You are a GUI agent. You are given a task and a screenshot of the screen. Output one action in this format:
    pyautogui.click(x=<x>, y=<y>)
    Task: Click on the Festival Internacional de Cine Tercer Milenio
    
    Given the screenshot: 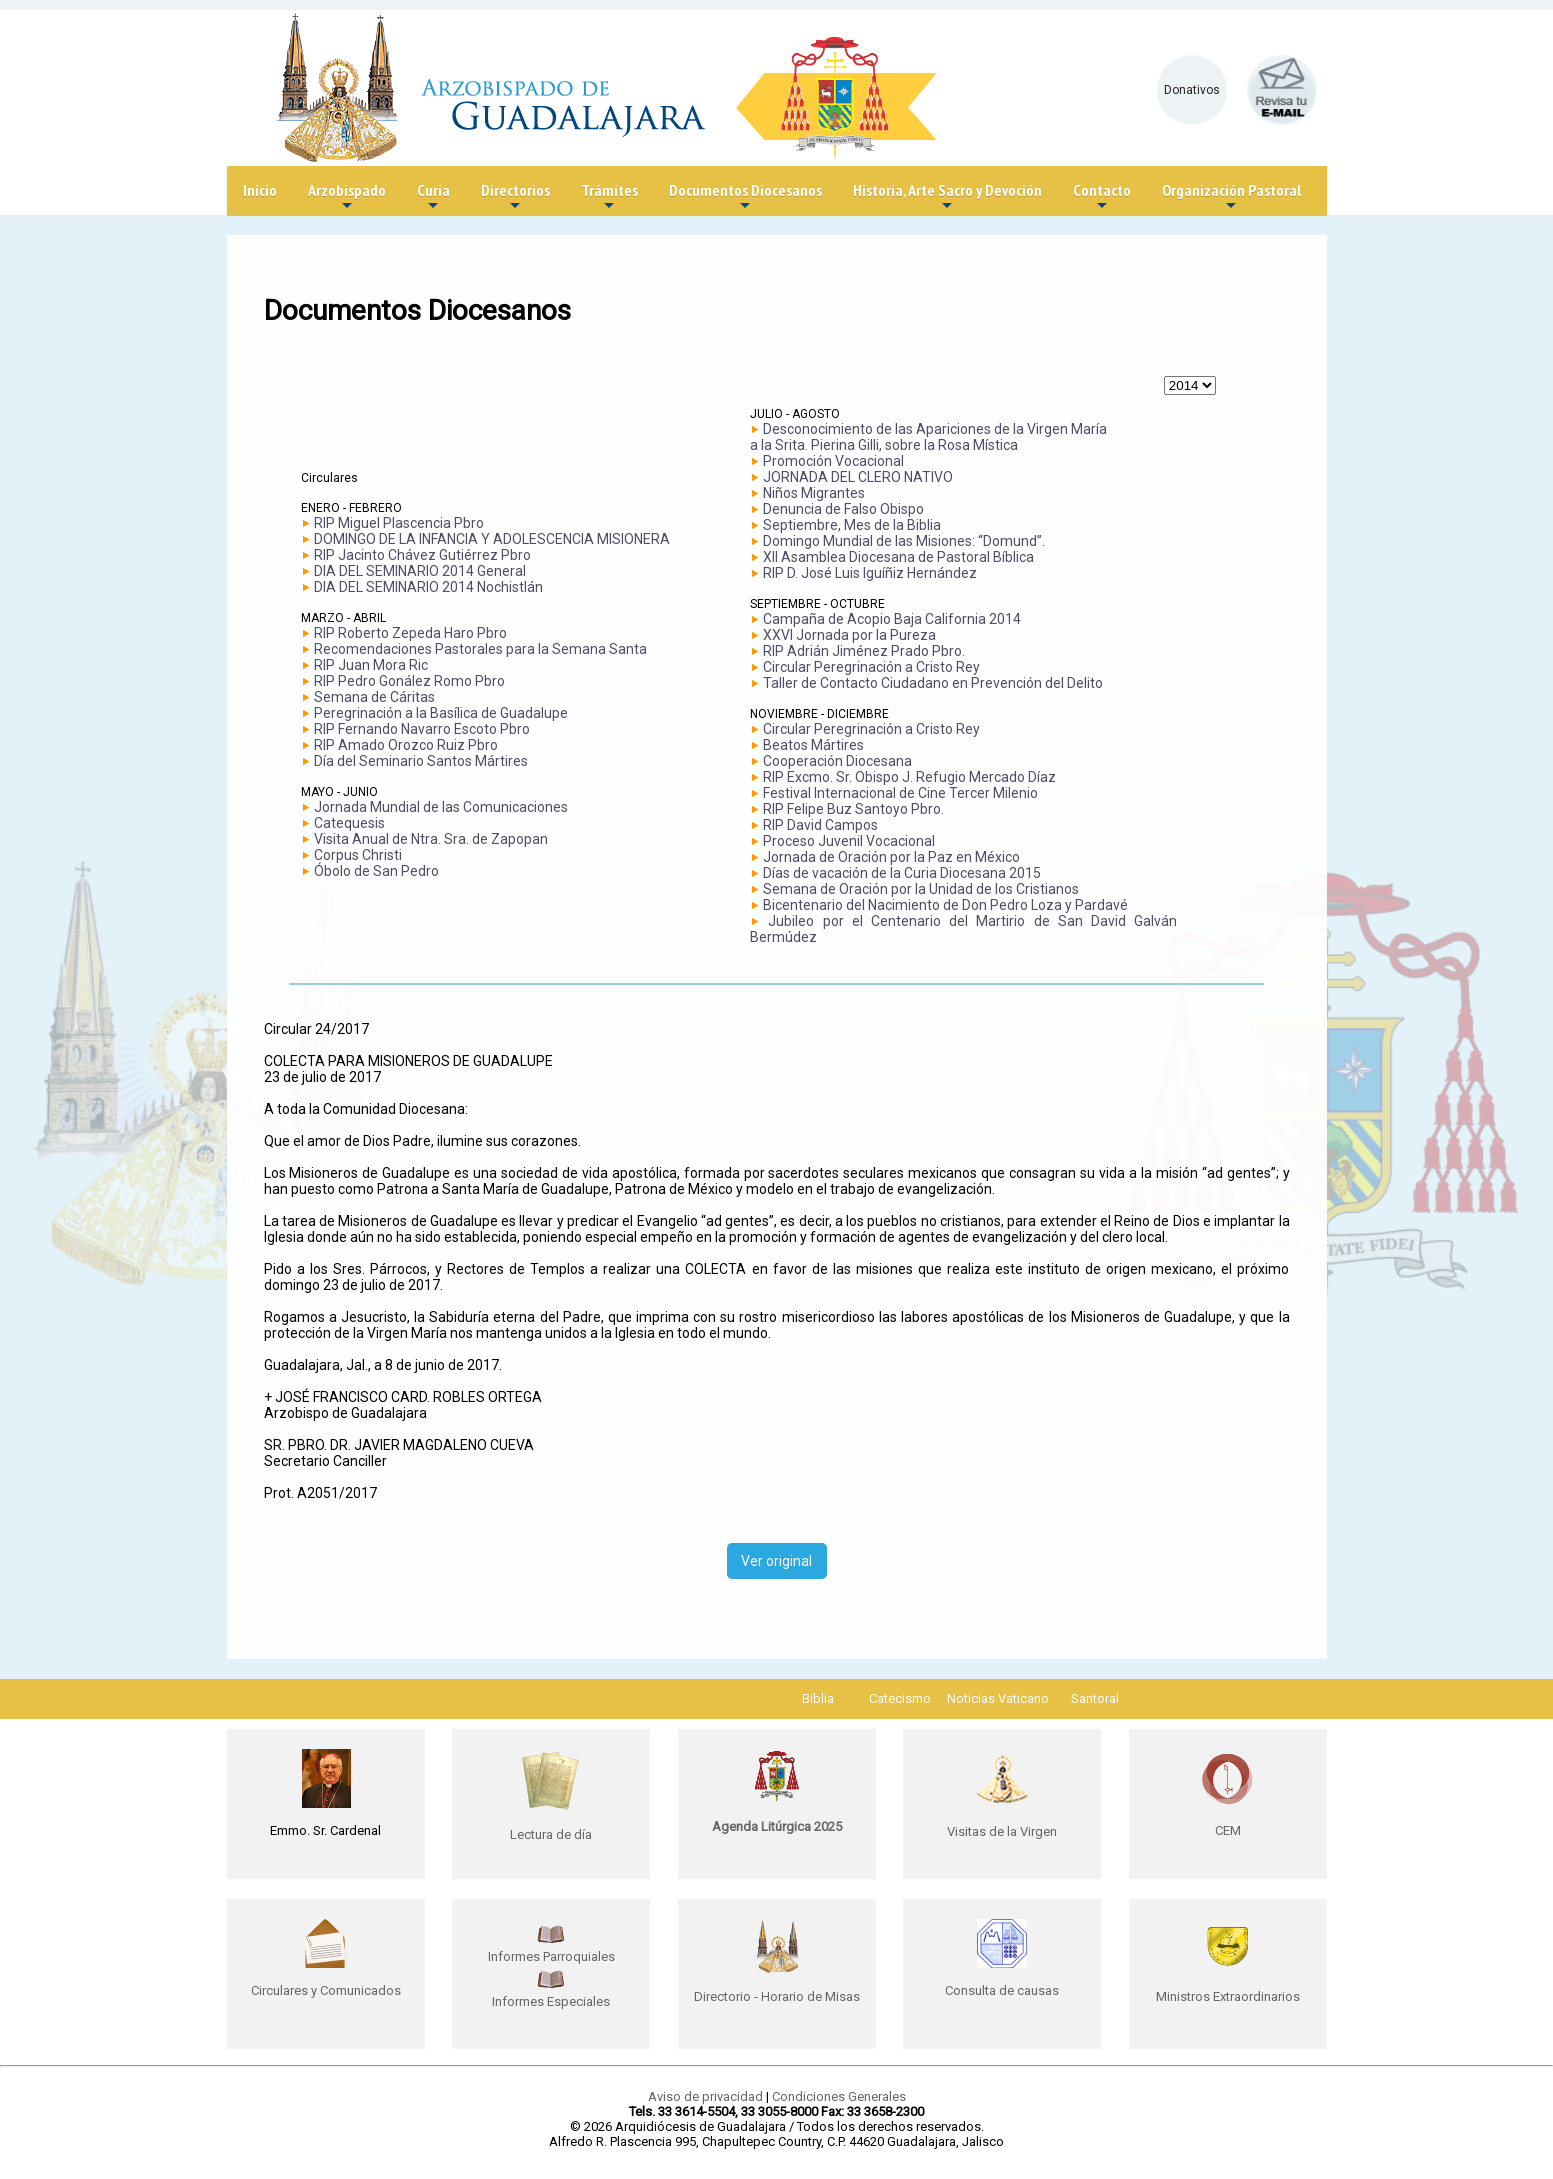 What is the action you would take?
    pyautogui.click(x=900, y=793)
    